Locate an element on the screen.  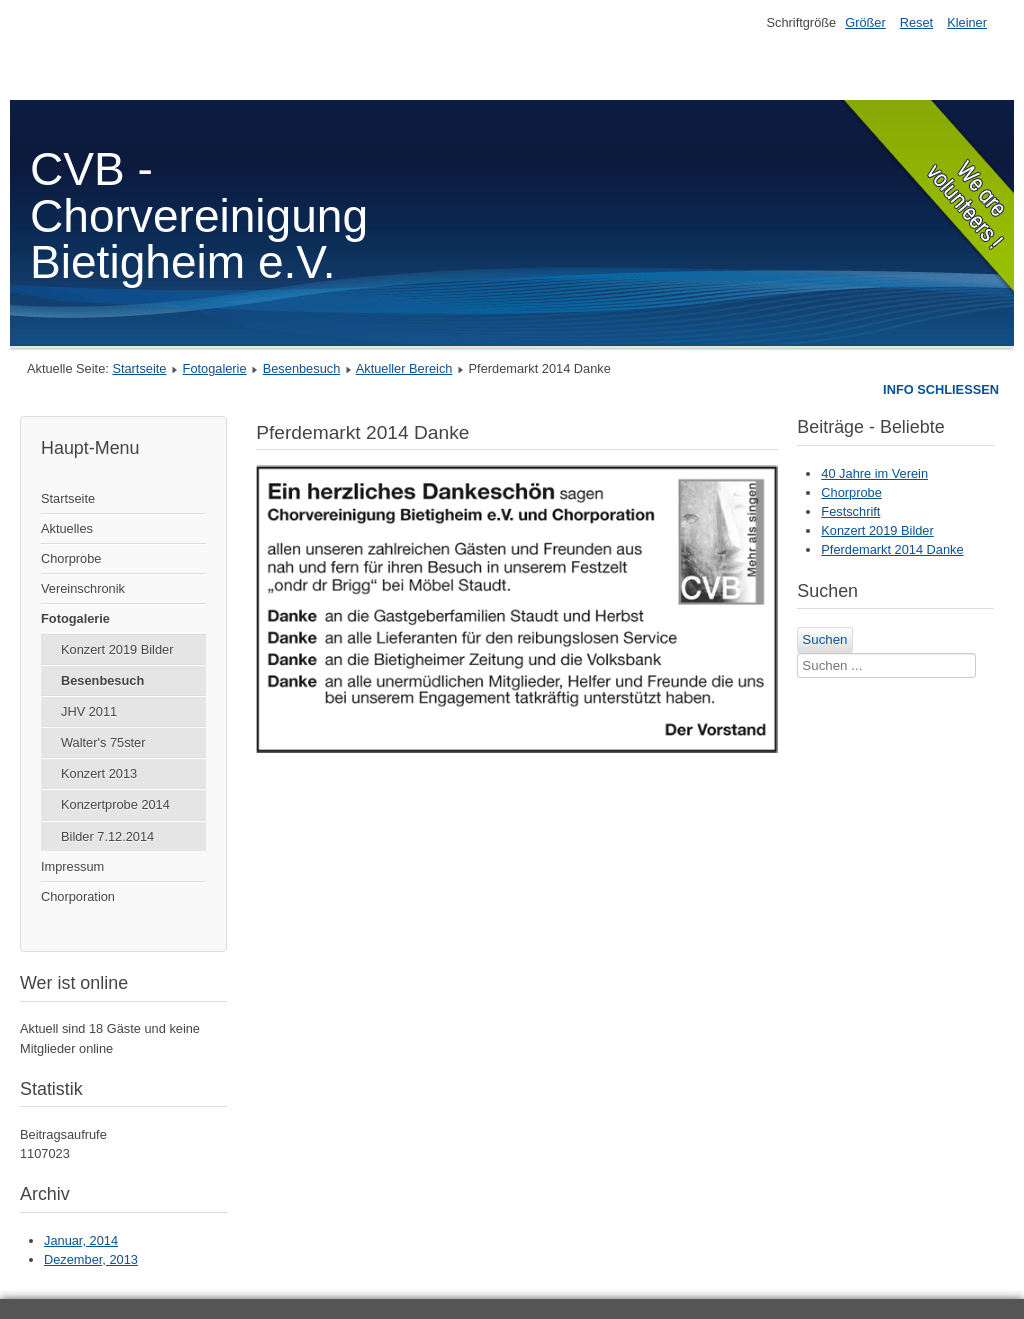
Startseite is located at coordinates (139, 368).